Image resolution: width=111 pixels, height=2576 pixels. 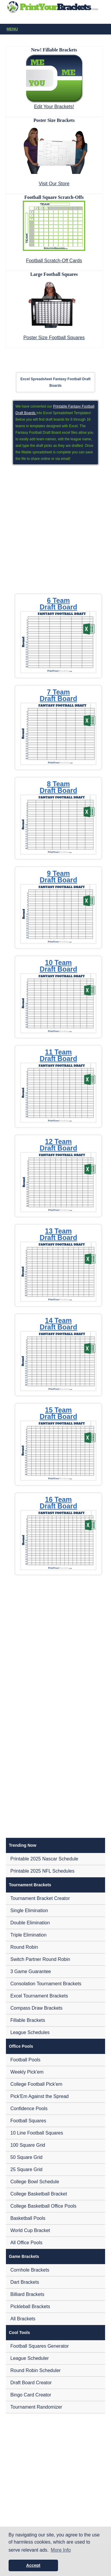 What do you see at coordinates (38, 2193) in the screenshot?
I see `College Basketball Bracket` at bounding box center [38, 2193].